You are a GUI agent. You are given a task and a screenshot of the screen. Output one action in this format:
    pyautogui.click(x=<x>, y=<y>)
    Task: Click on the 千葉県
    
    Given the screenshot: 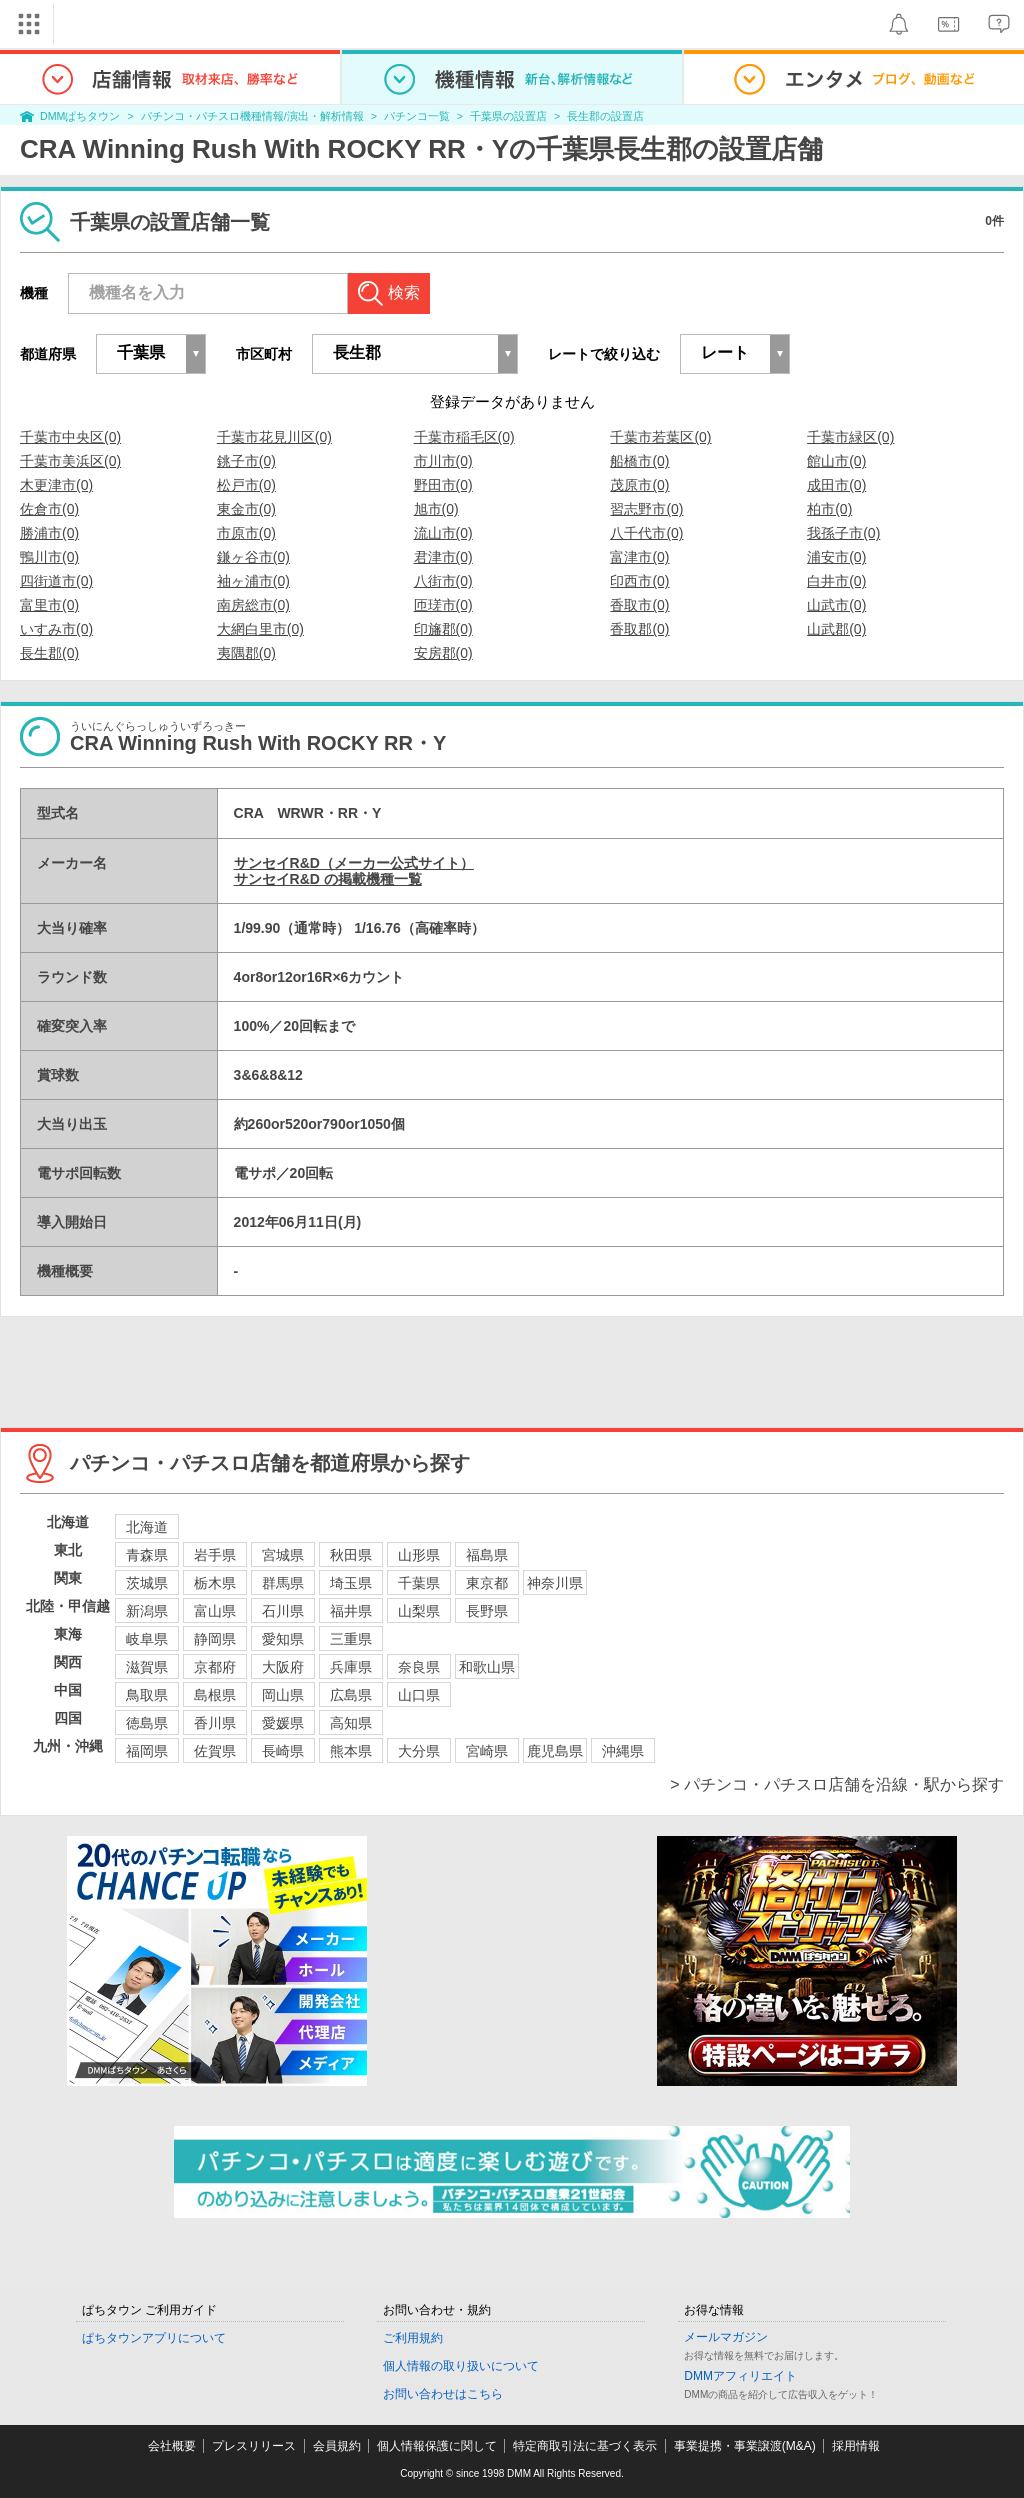 What is the action you would take?
    pyautogui.click(x=419, y=1583)
    